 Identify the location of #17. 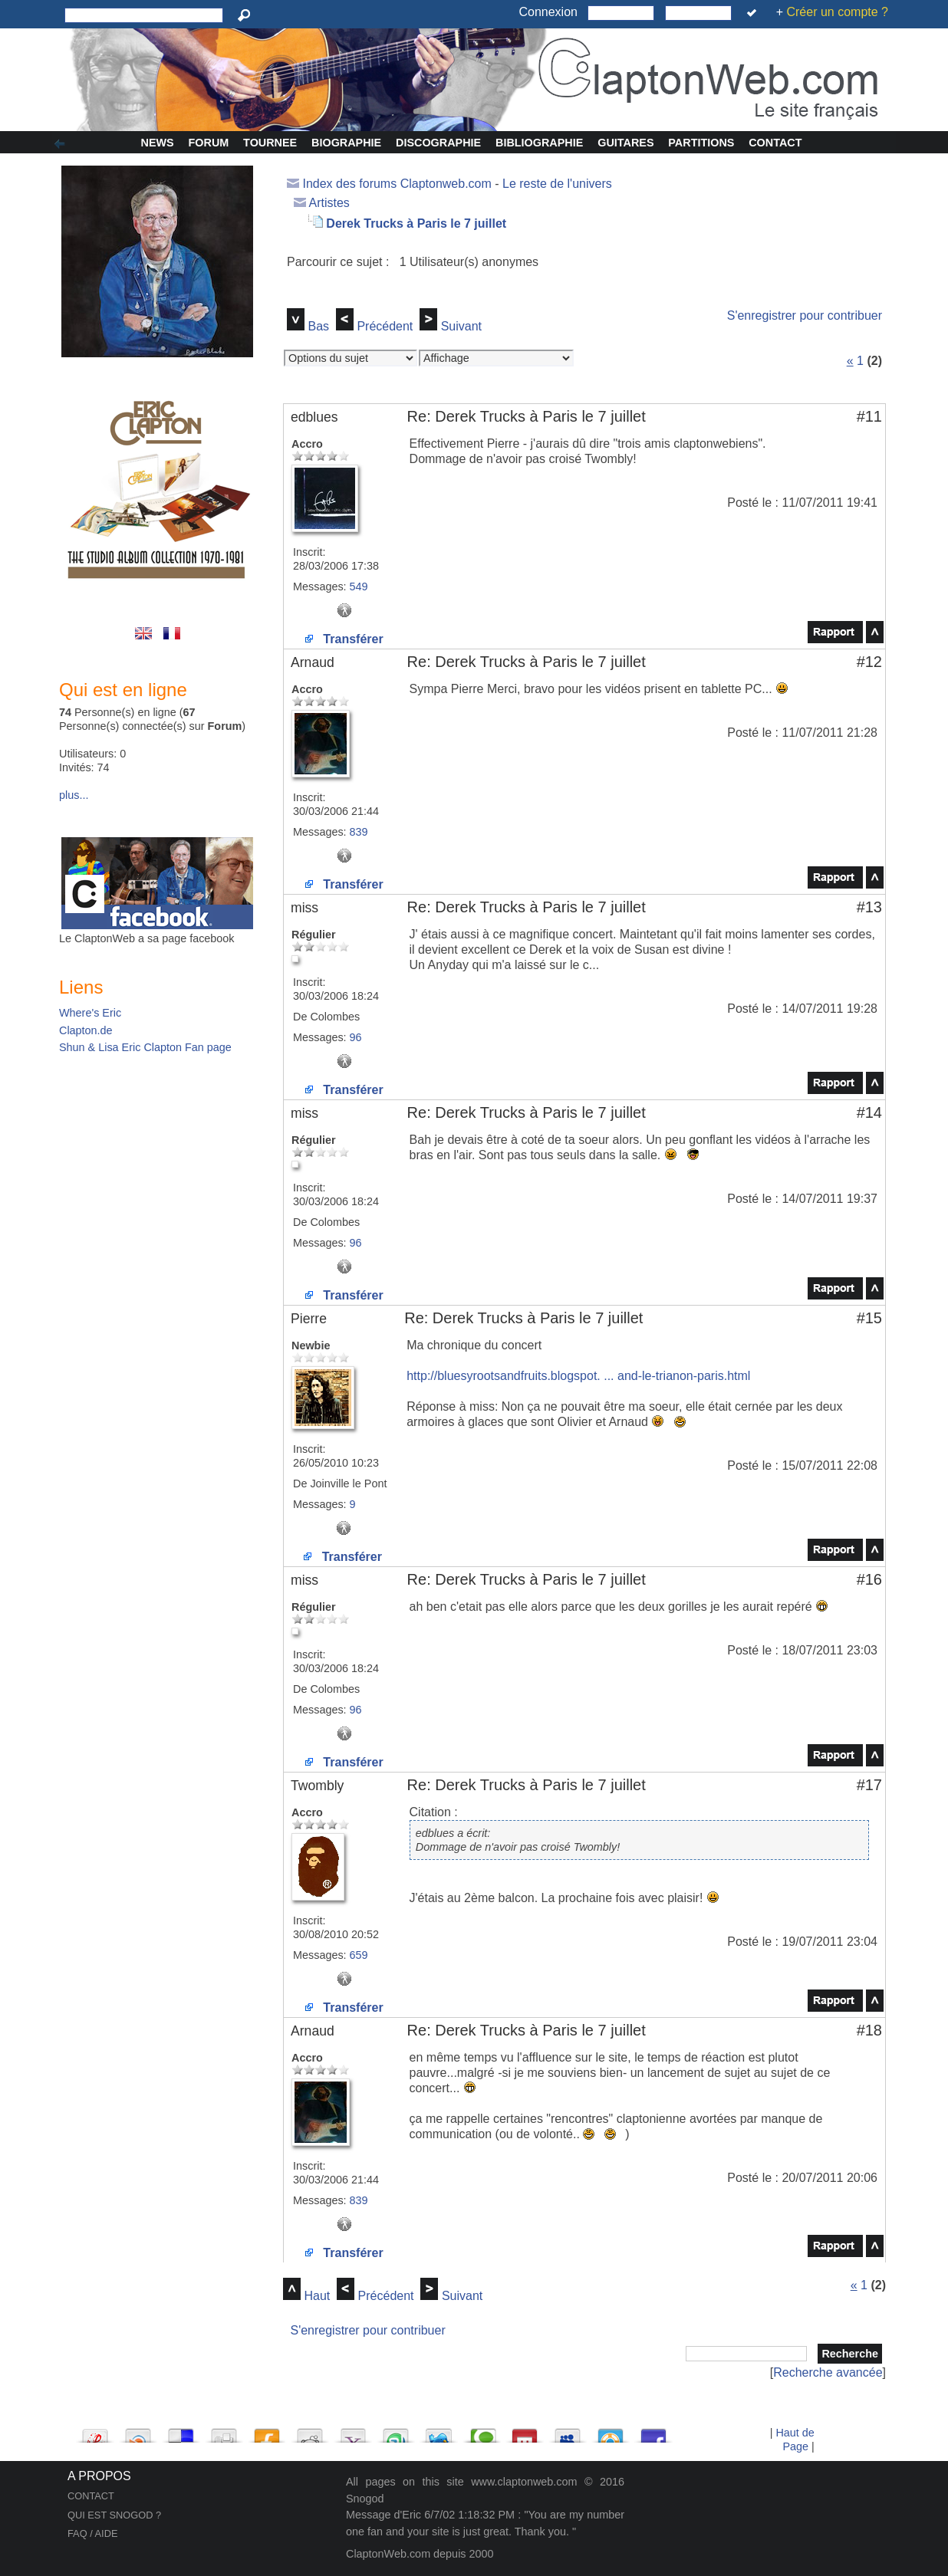
(869, 1784).